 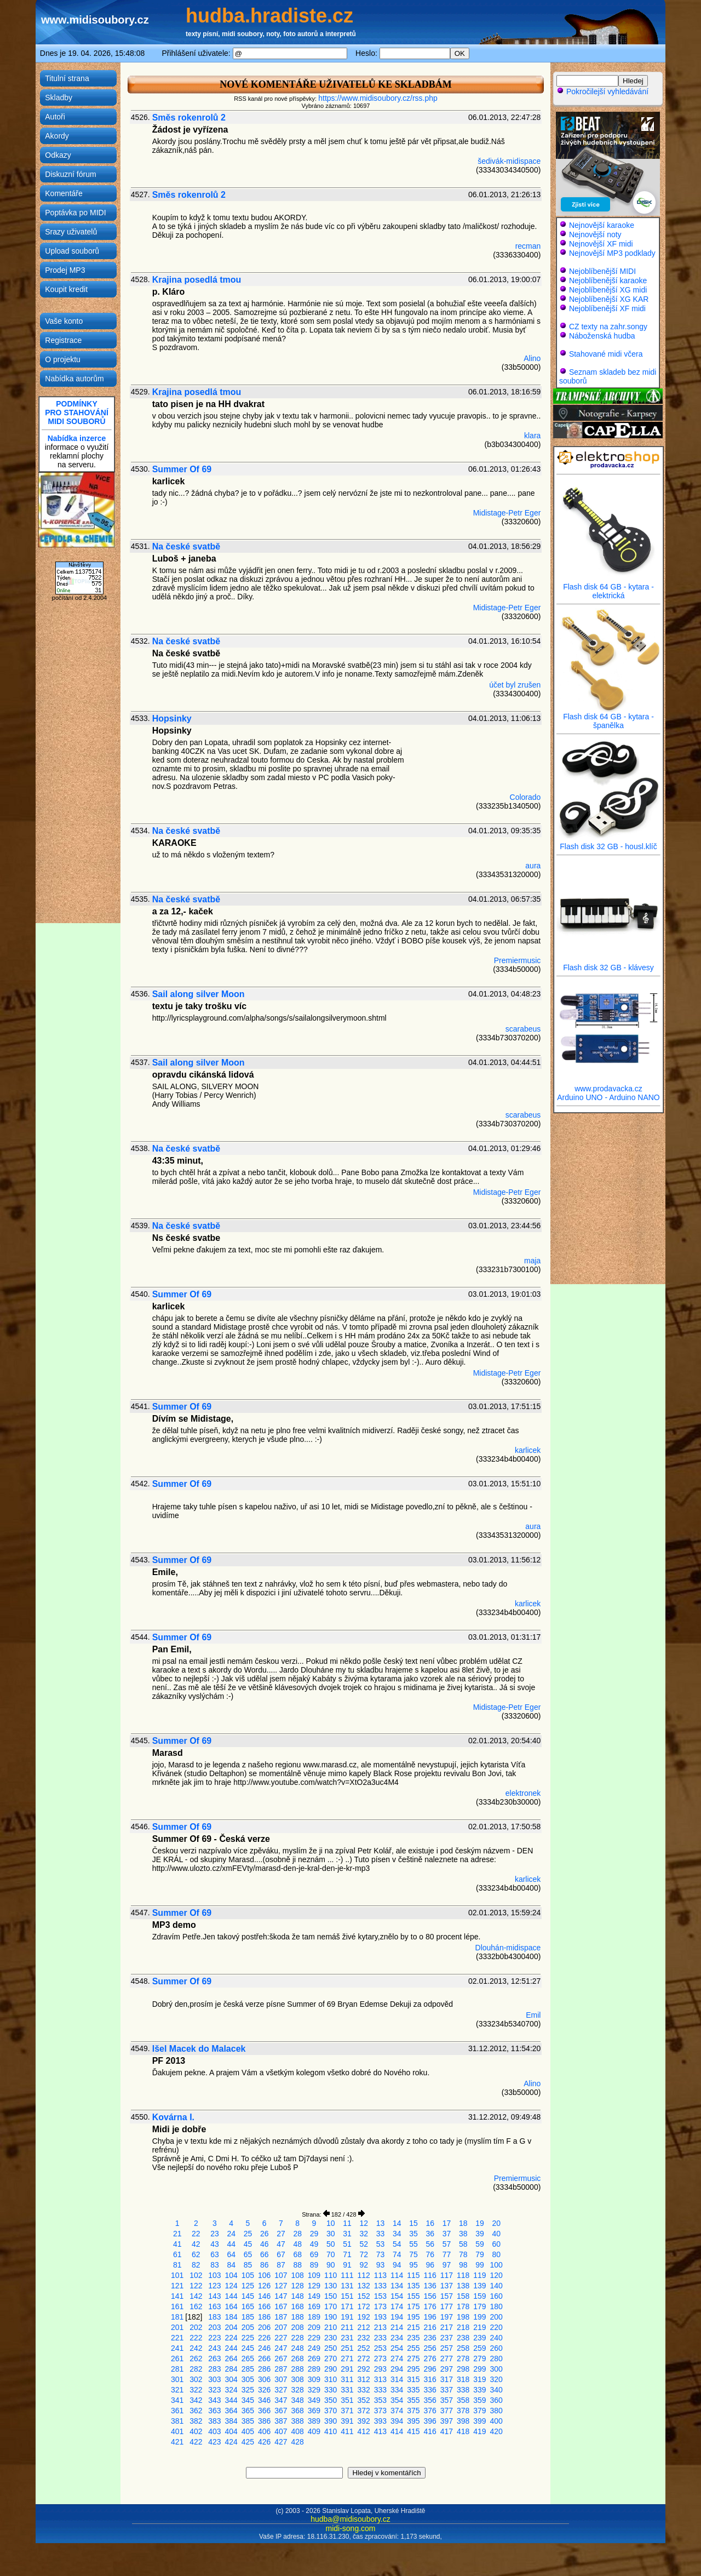 I want to click on 121, so click(x=177, y=2285).